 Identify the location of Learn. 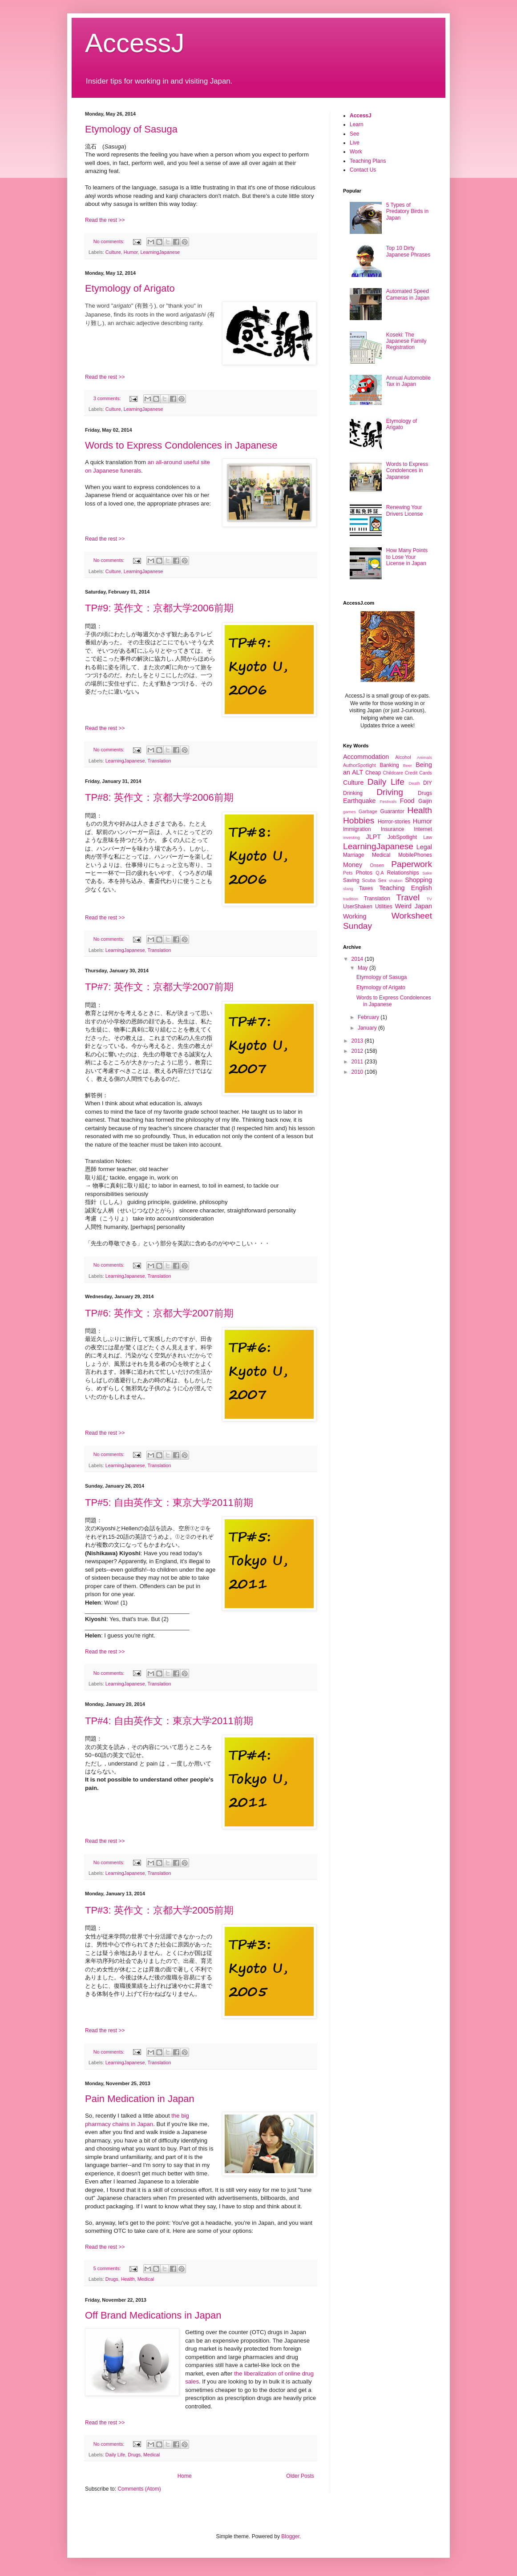
(357, 124).